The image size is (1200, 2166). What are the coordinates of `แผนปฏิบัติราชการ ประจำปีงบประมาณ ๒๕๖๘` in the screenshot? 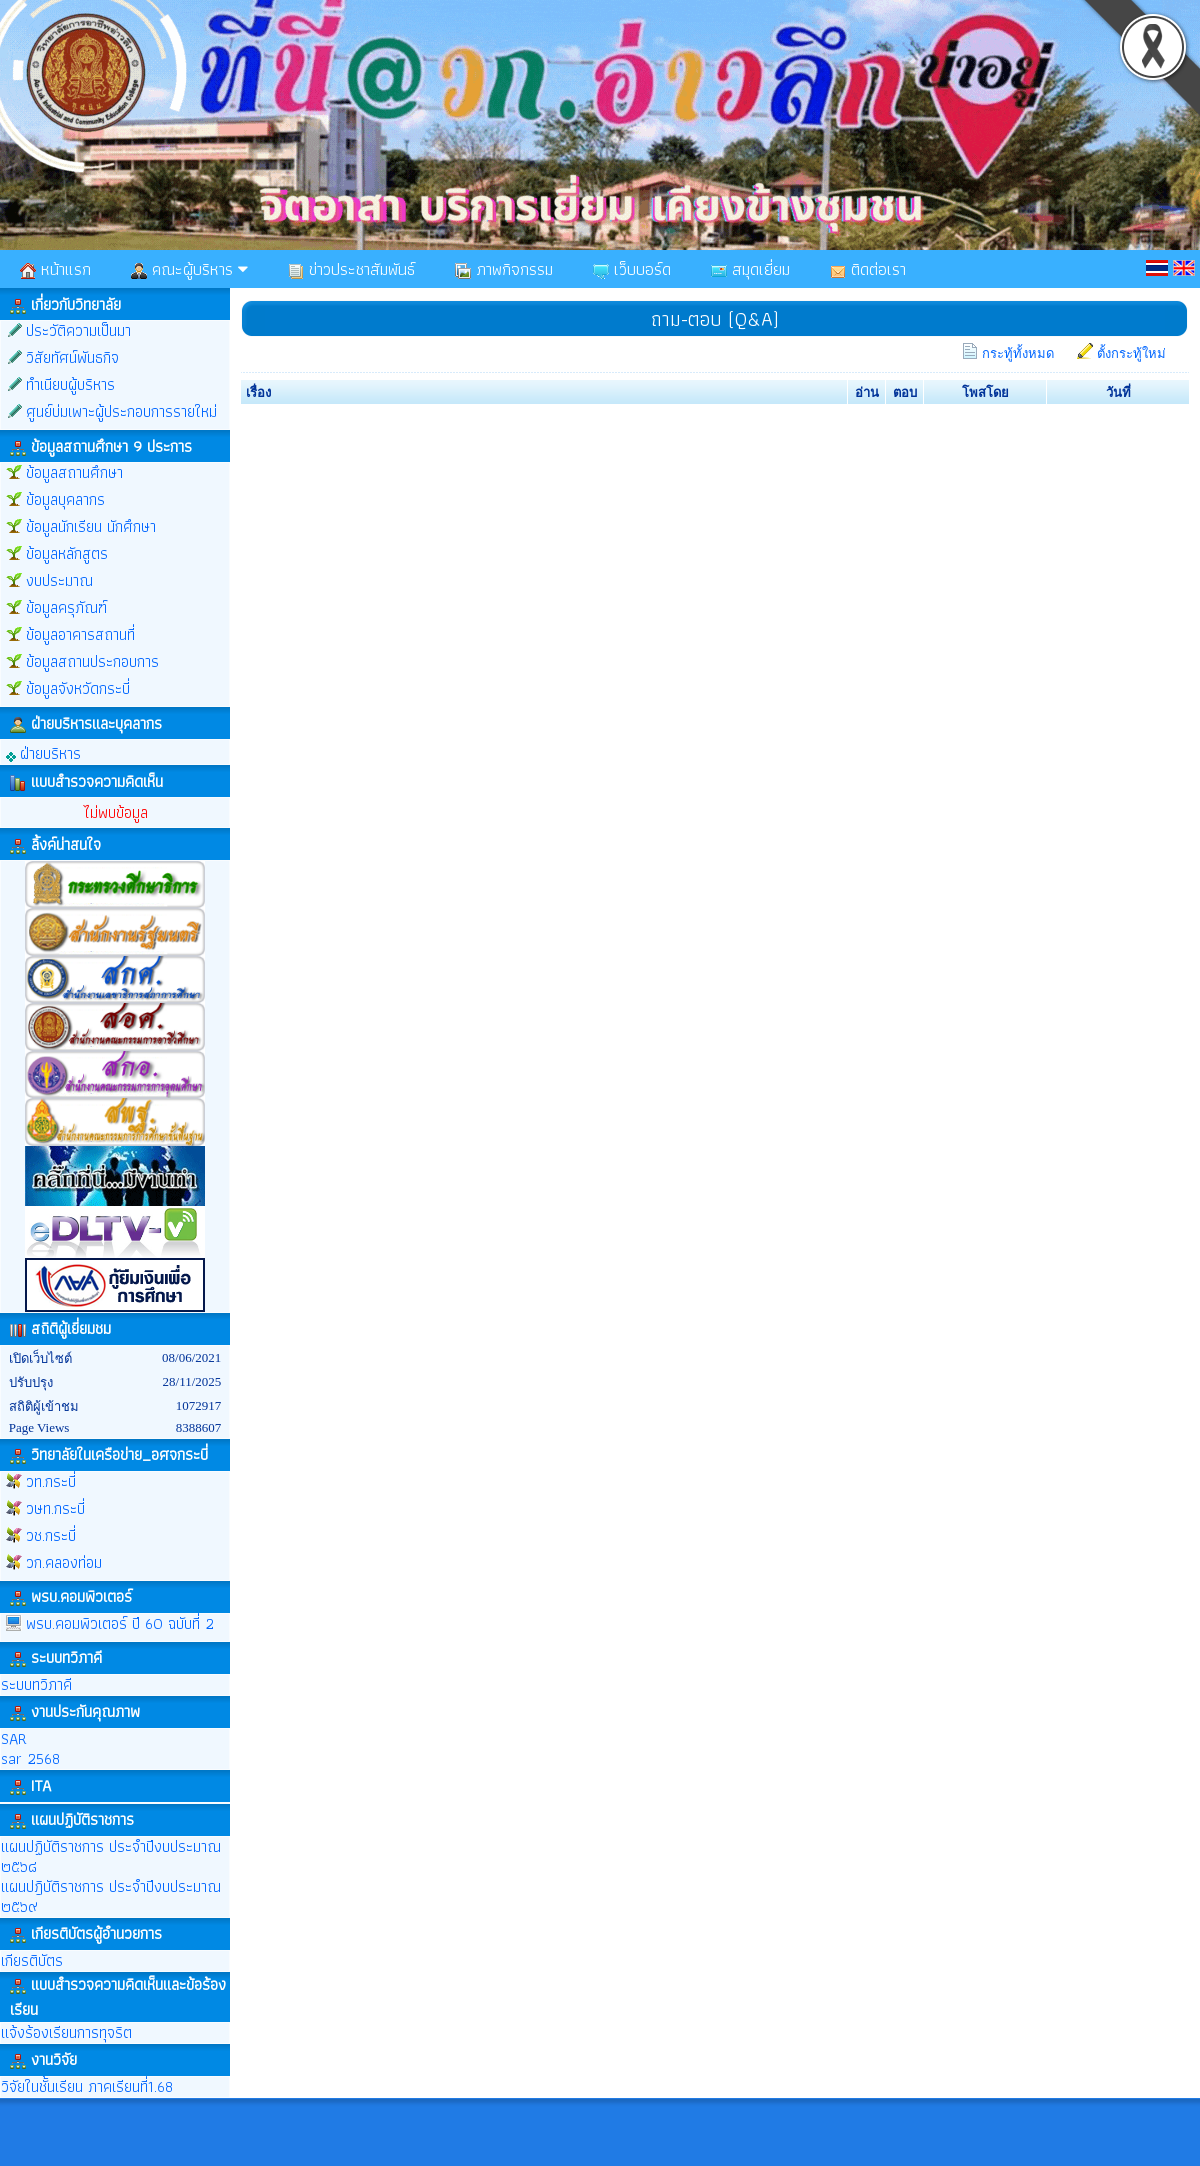 It's located at (111, 1856).